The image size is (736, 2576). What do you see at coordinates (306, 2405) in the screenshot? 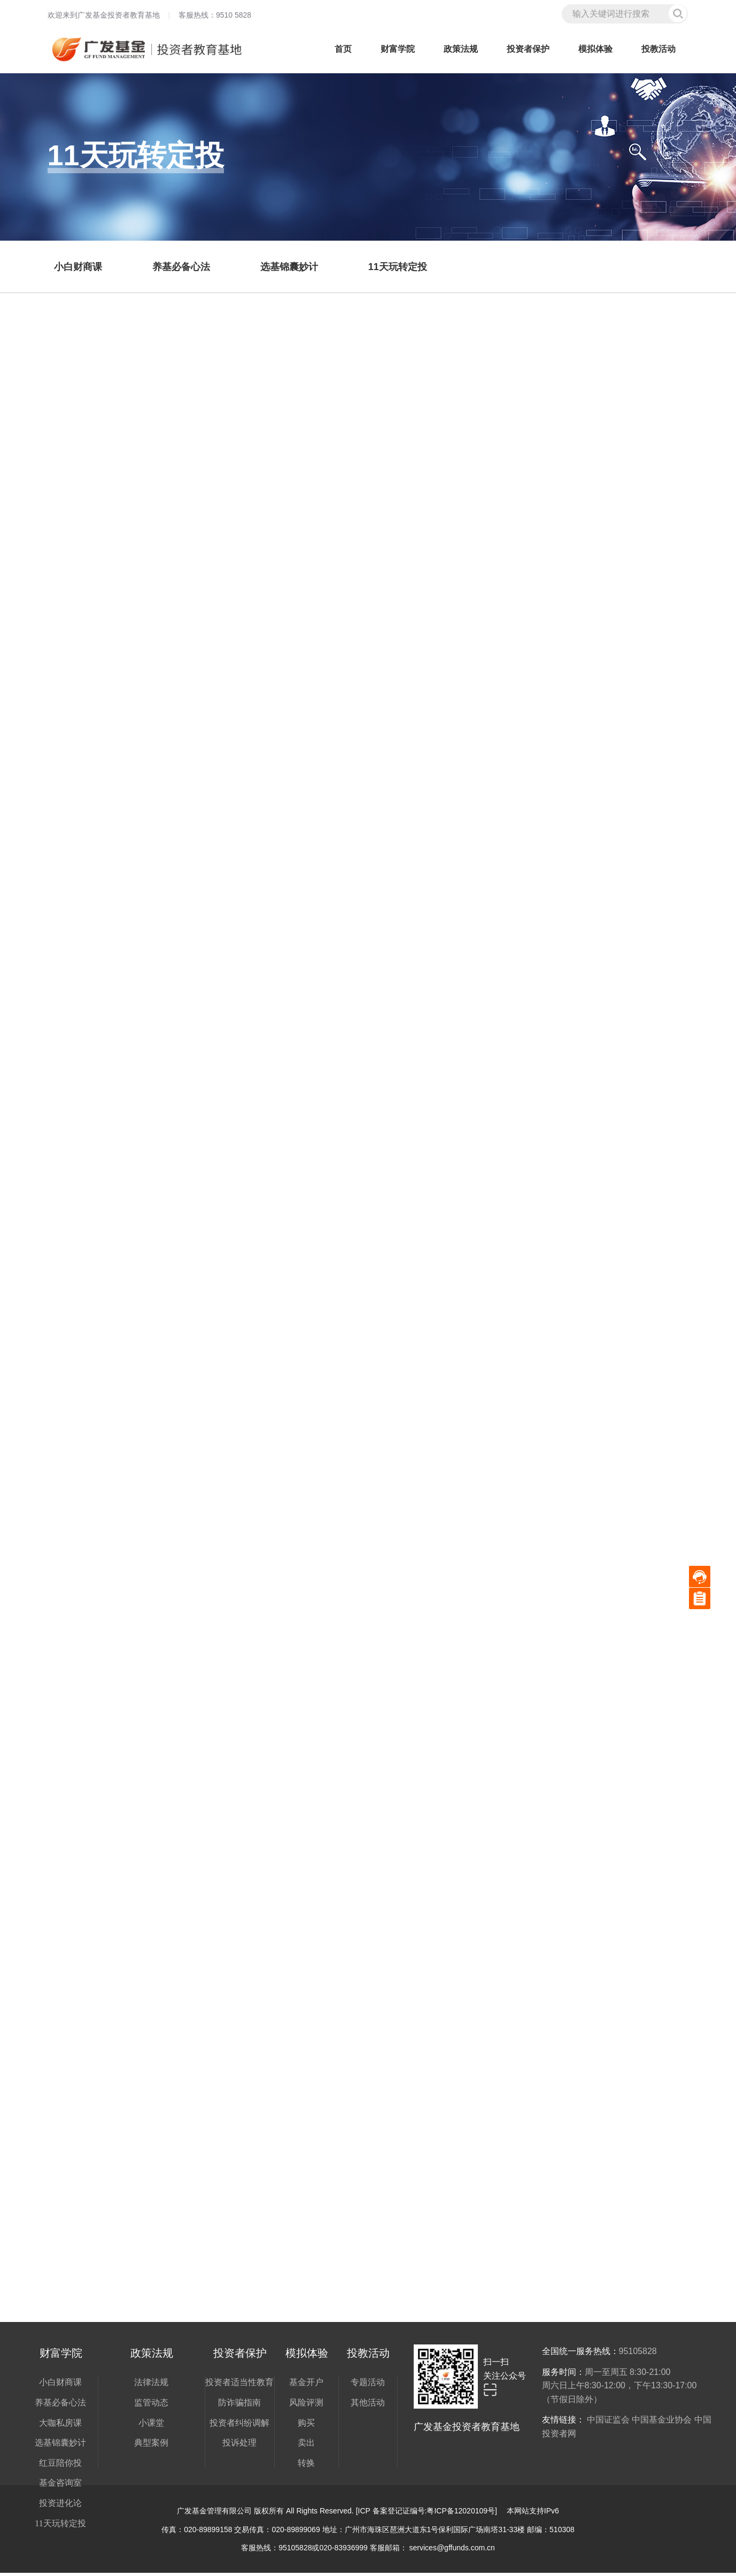
I see `风险评测` at bounding box center [306, 2405].